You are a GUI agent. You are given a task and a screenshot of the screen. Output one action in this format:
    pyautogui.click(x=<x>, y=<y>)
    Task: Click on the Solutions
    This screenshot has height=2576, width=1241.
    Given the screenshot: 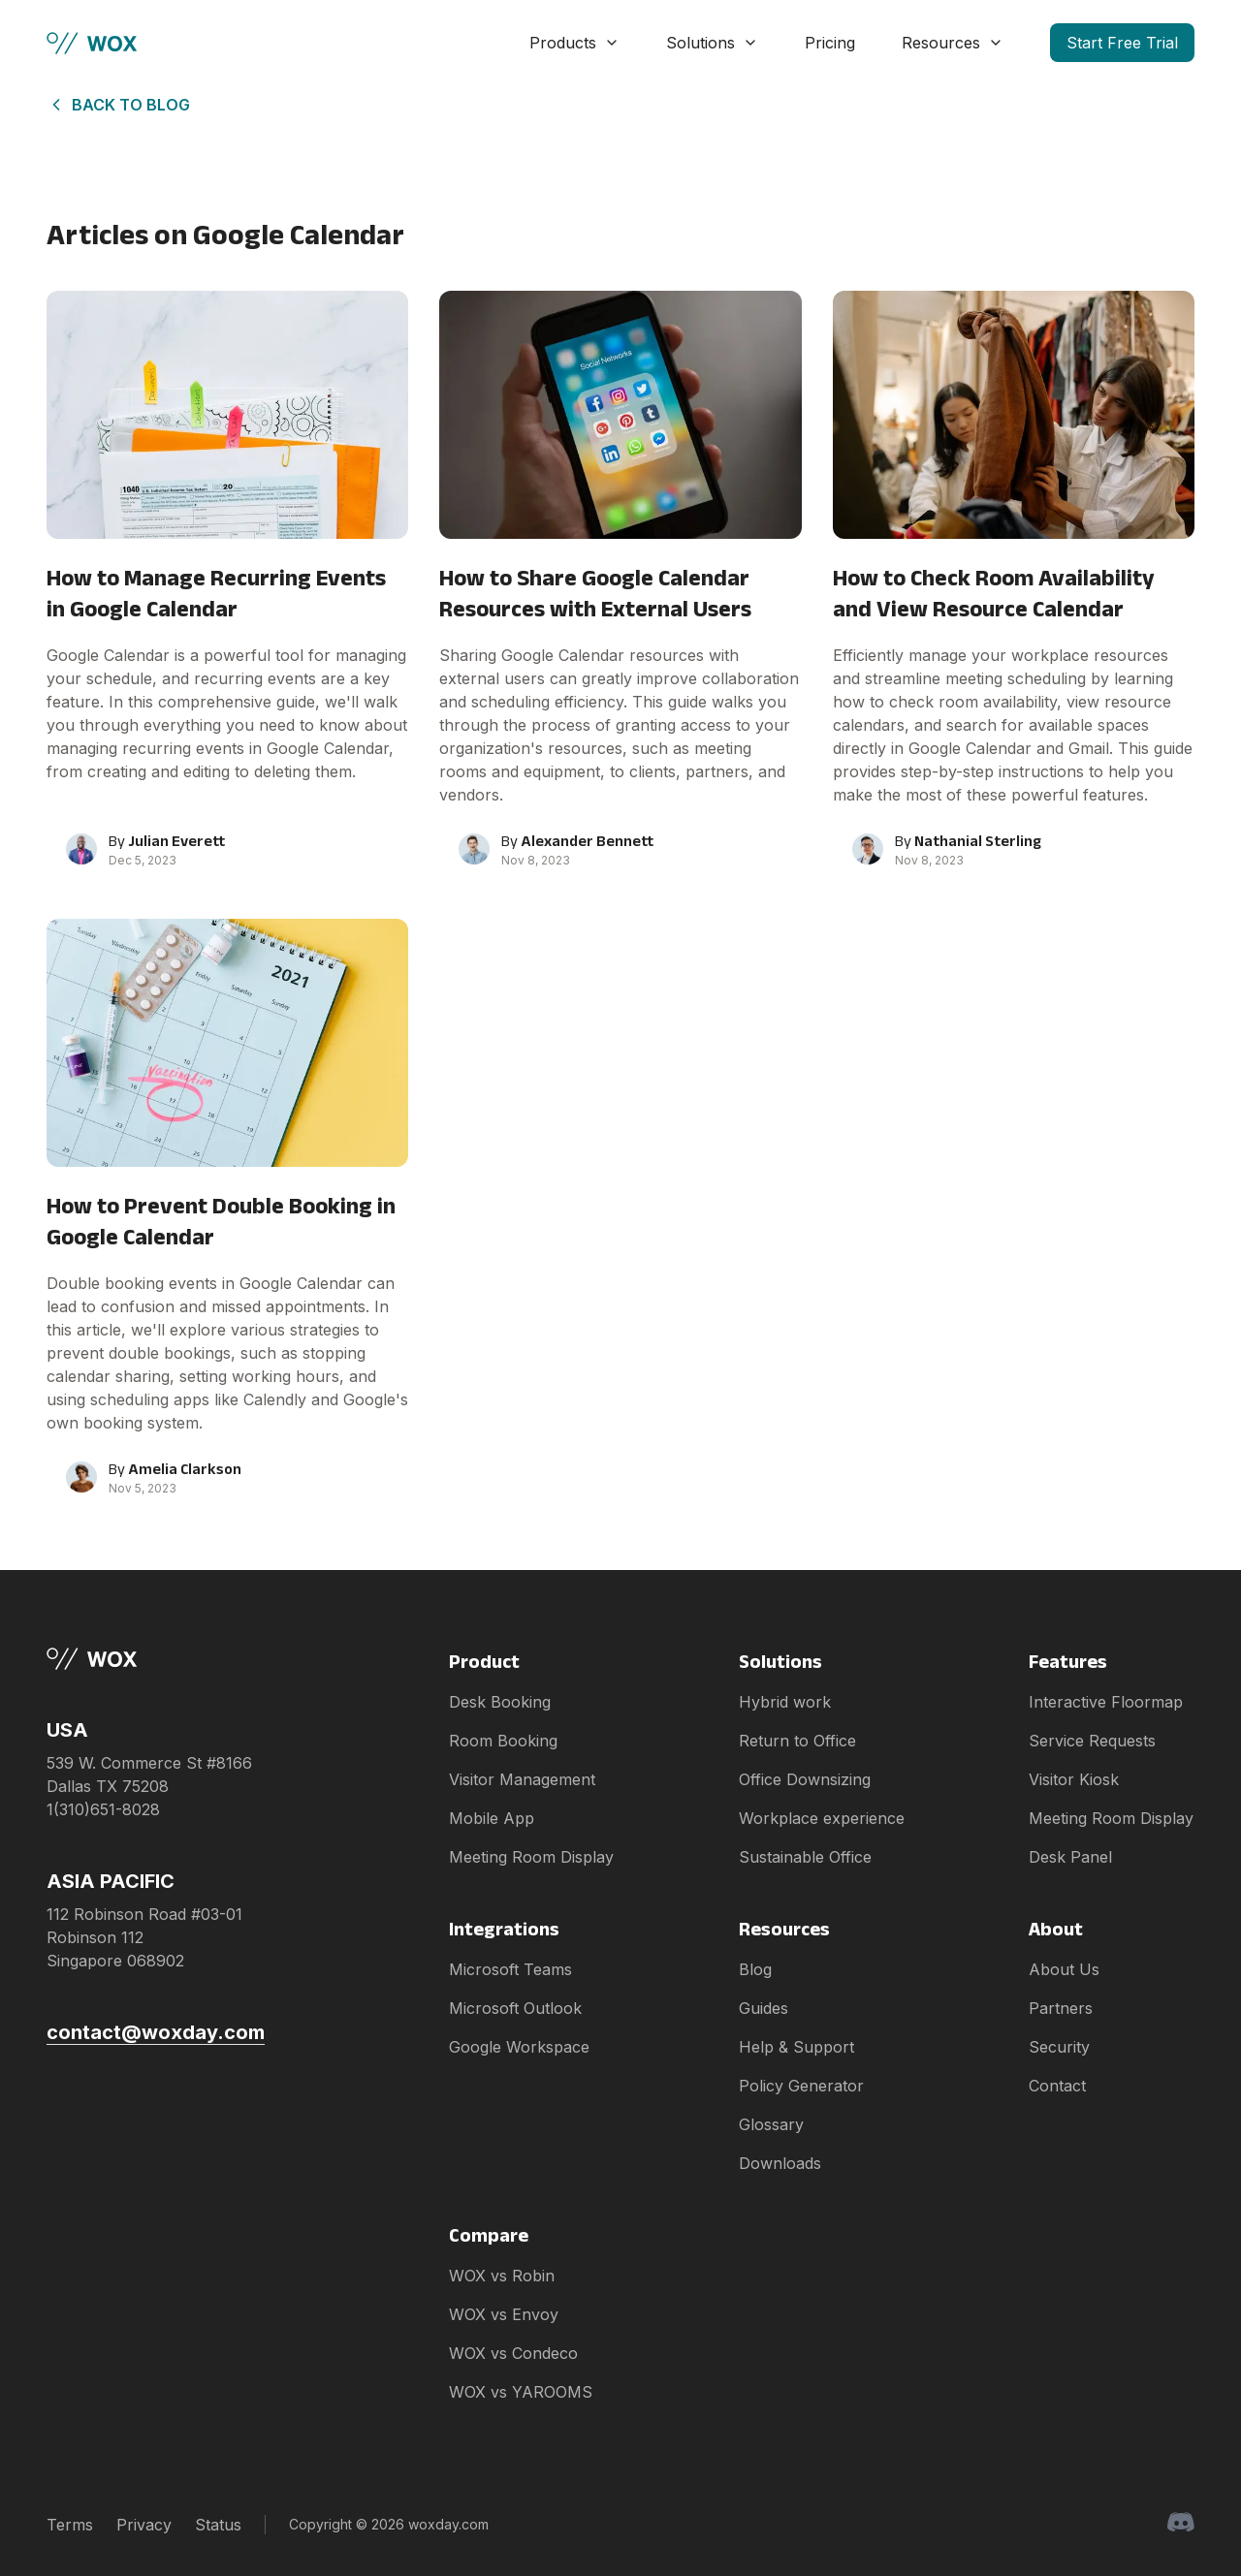 What is the action you would take?
    pyautogui.click(x=712, y=42)
    